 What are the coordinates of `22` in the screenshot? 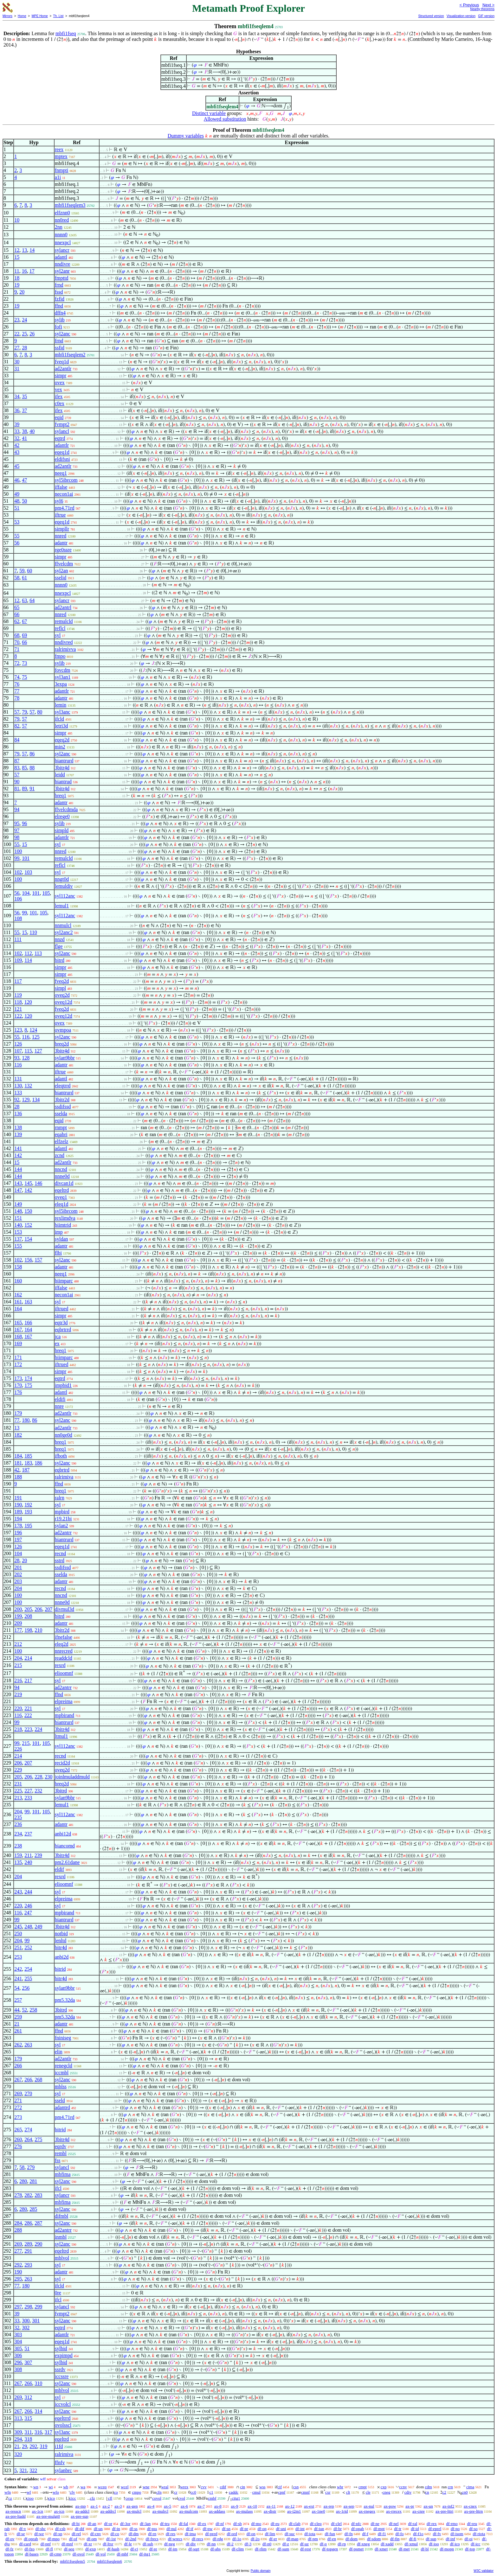 It's located at (16, 333).